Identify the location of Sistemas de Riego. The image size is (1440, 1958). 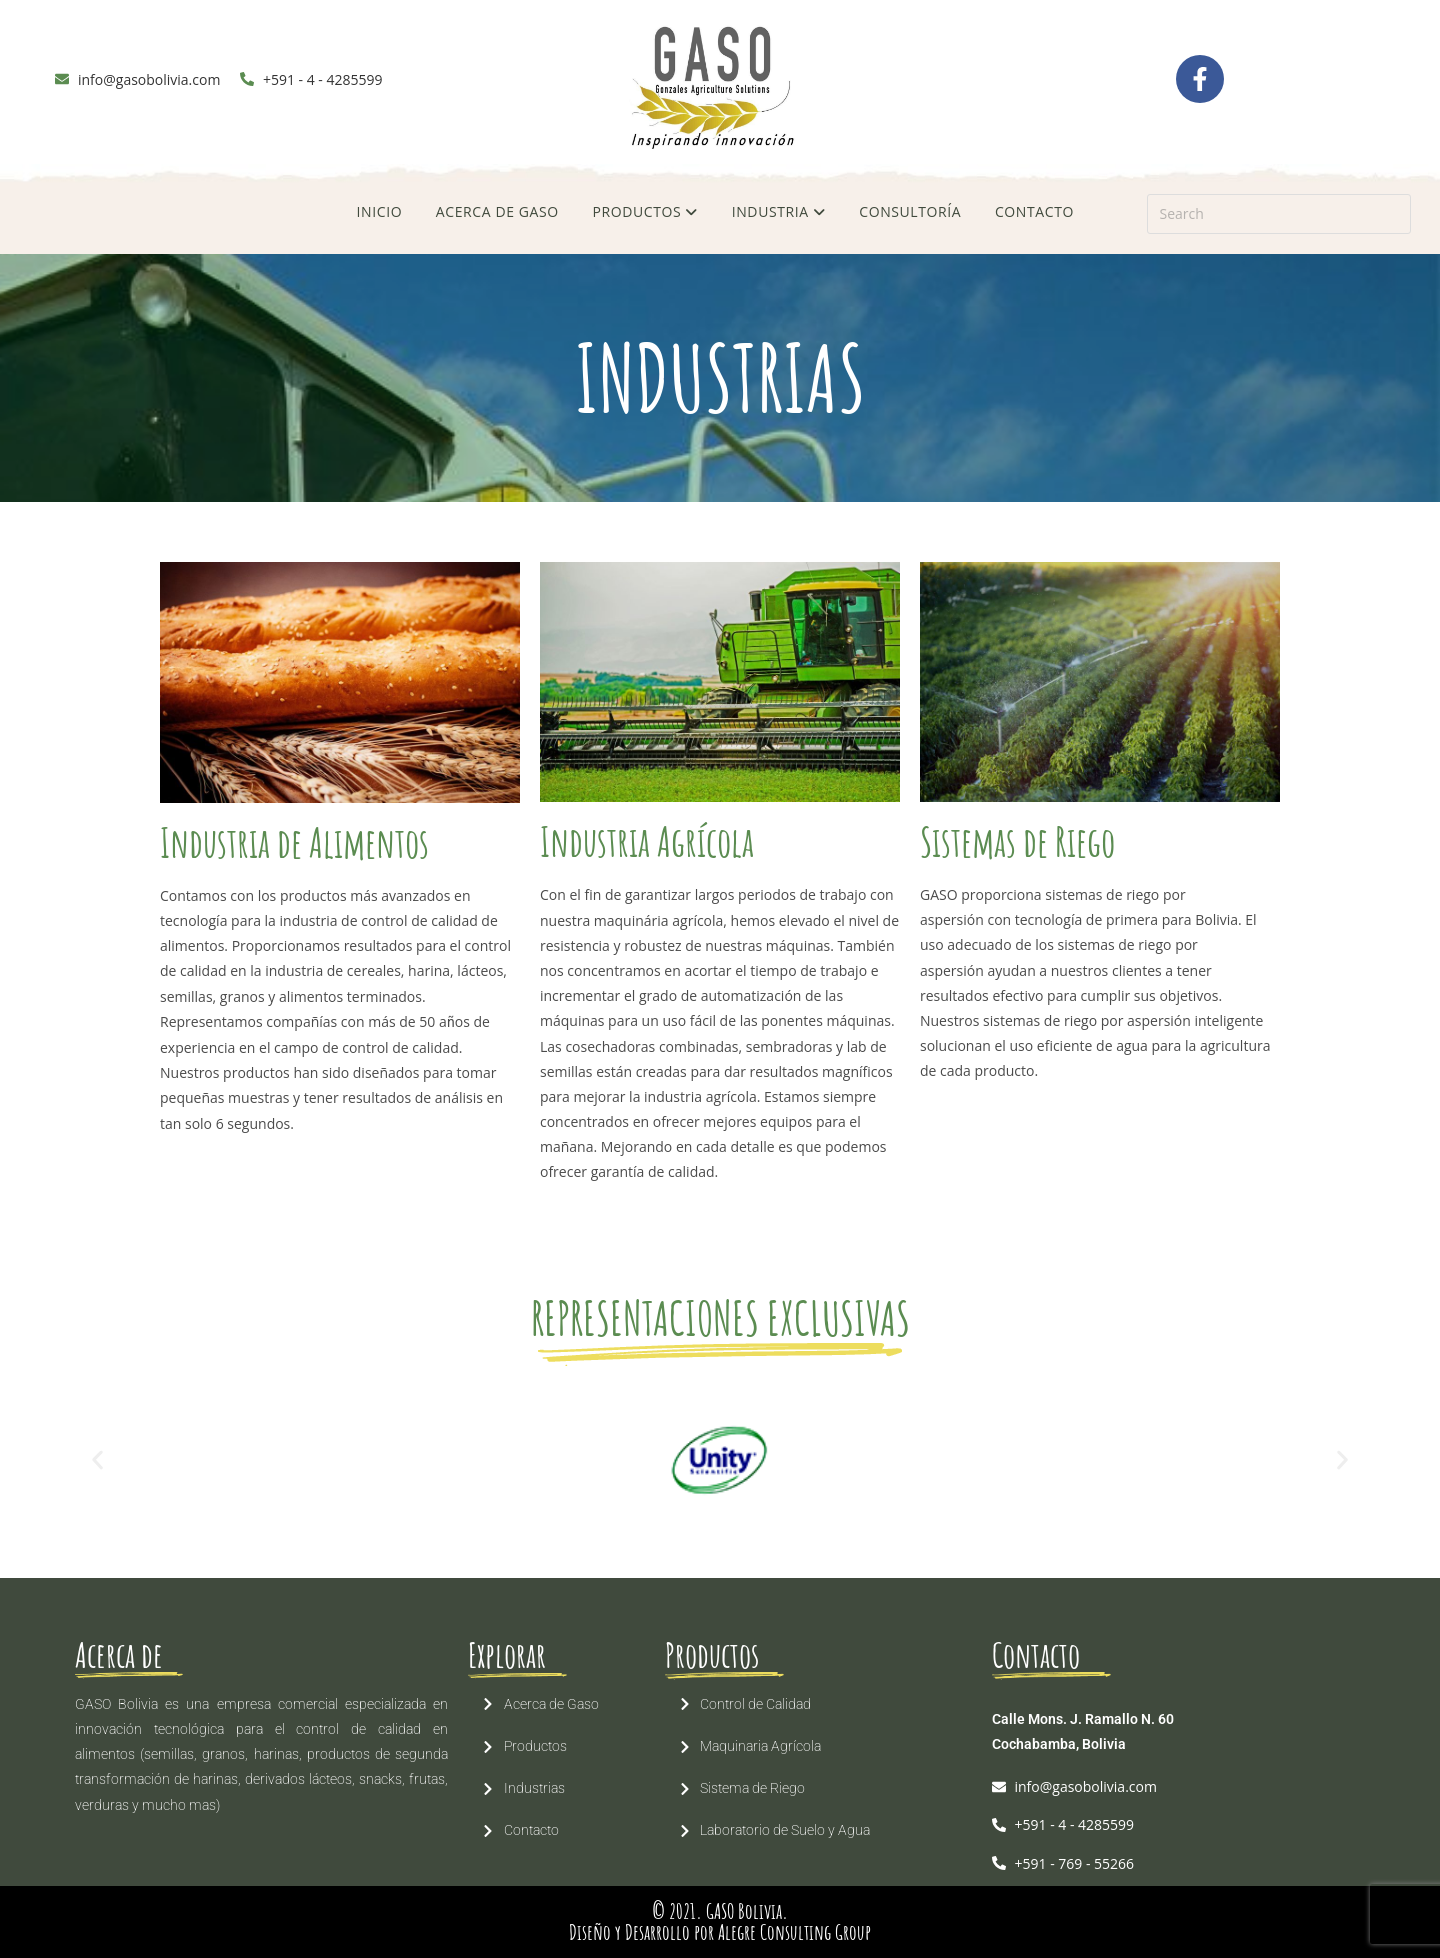
(1017, 841).